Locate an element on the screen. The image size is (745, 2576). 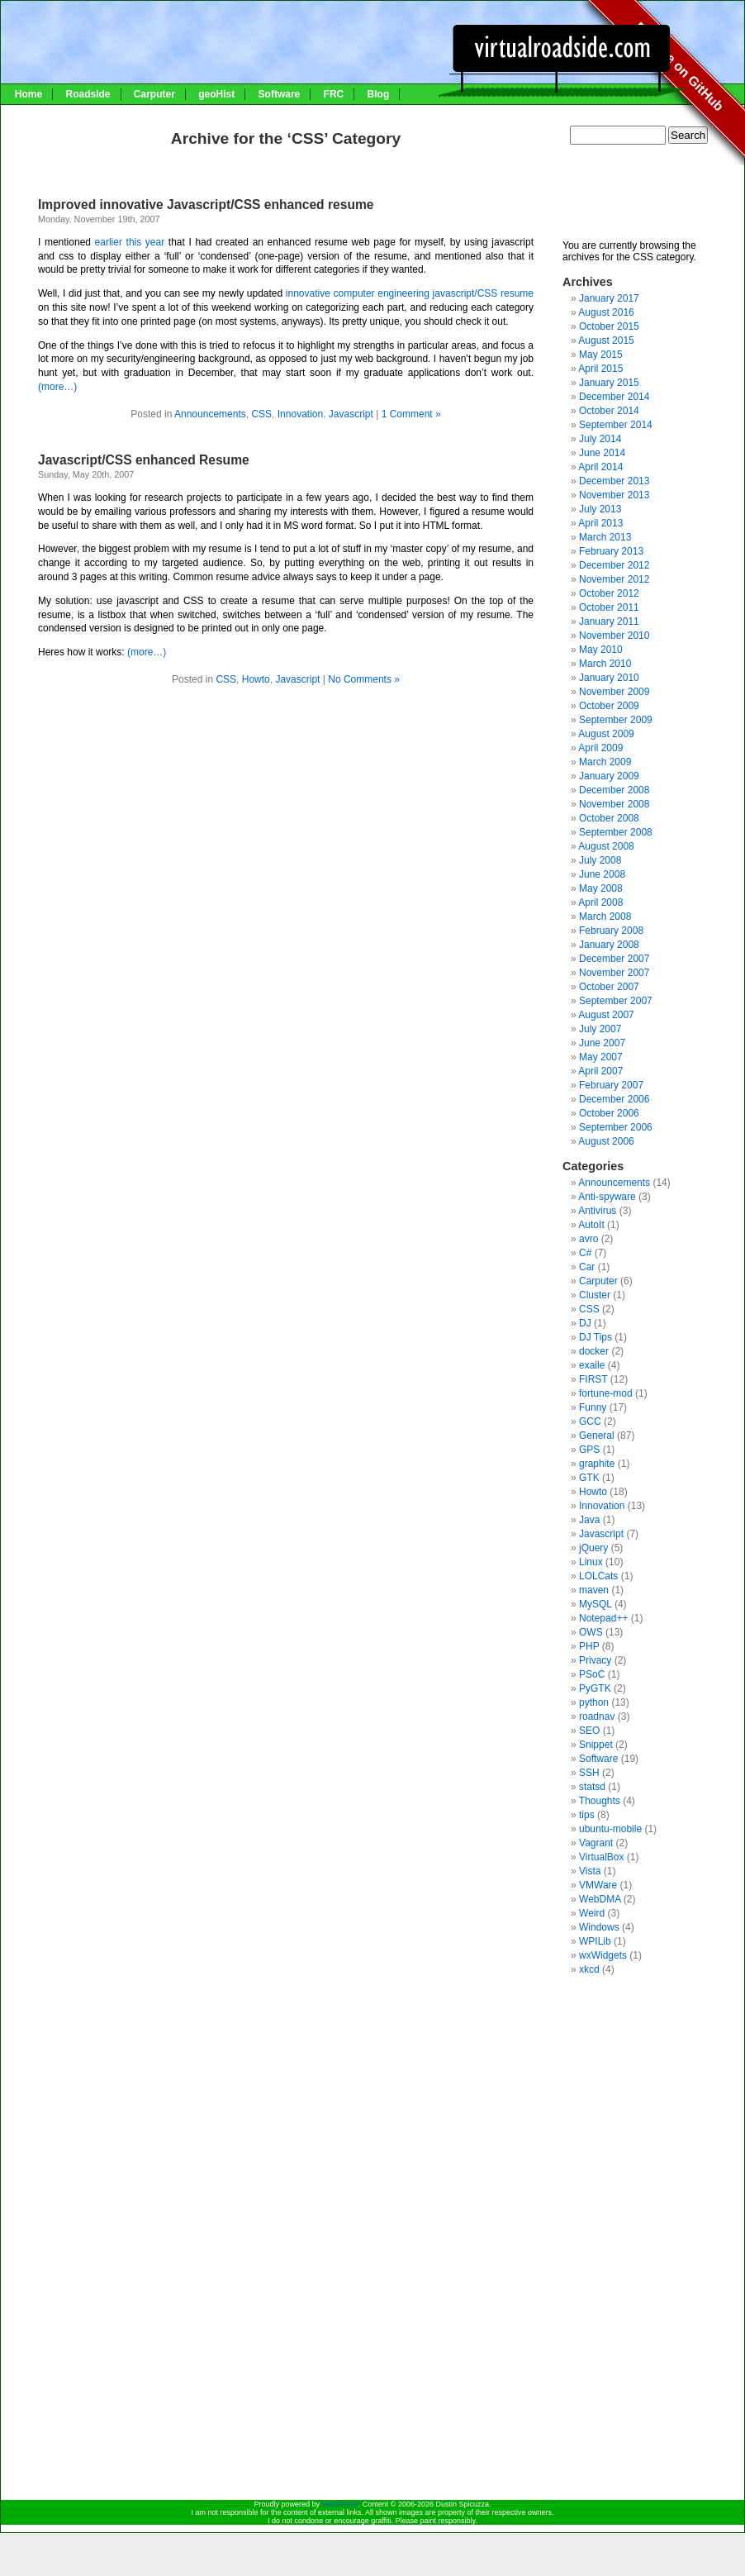
docker is located at coordinates (594, 1351).